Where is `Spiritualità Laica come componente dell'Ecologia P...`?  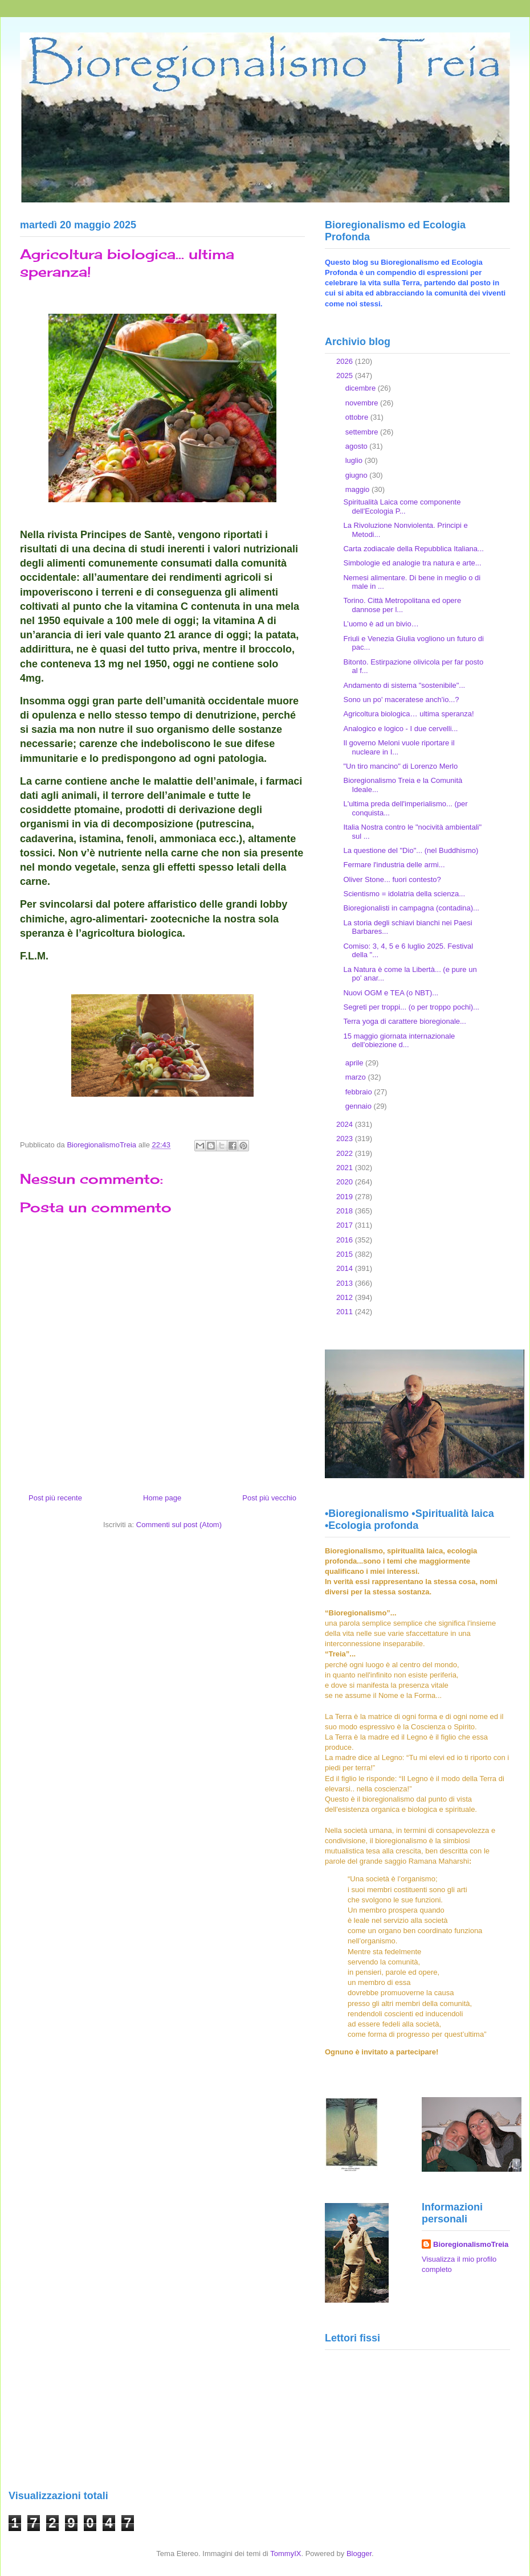 Spiritualità Laica come componente dell'Ecologia P... is located at coordinates (401, 506).